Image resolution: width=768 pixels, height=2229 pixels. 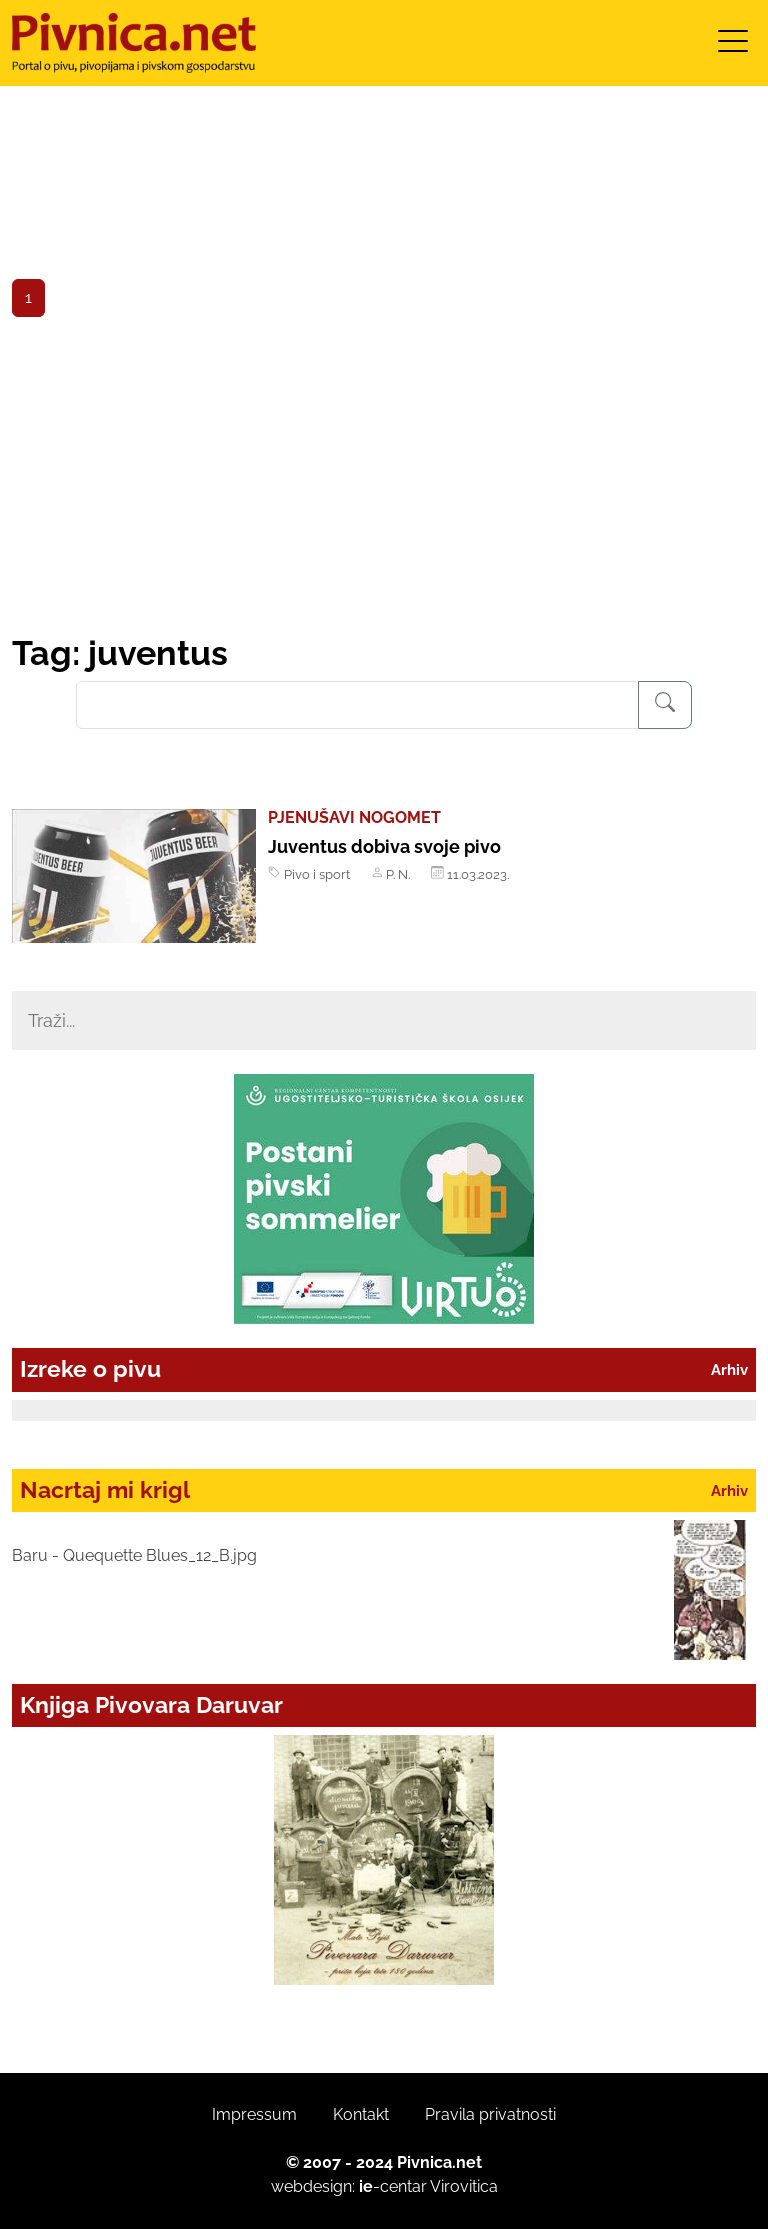 I want to click on Pravila privatnosti, so click(x=490, y=2114).